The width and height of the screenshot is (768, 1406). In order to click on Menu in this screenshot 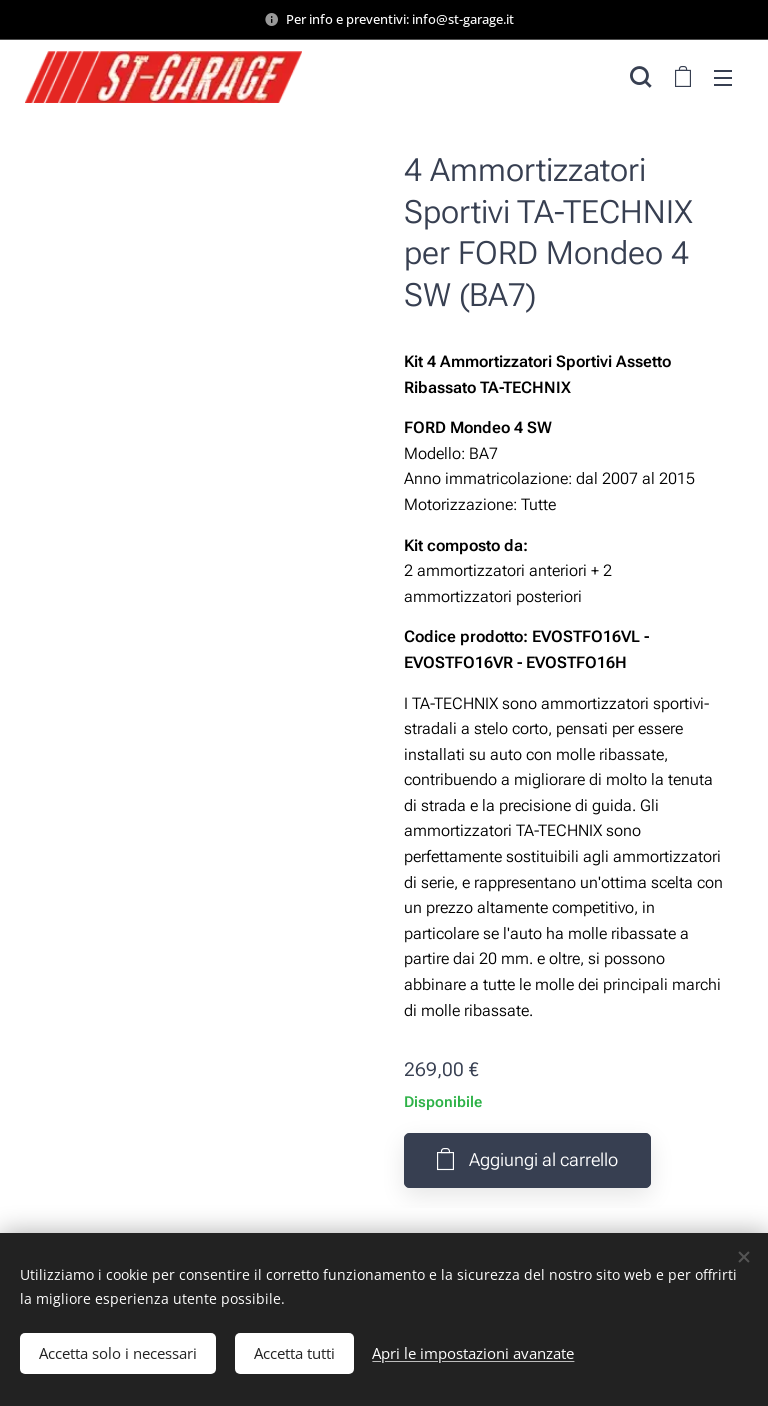, I will do `click(723, 78)`.